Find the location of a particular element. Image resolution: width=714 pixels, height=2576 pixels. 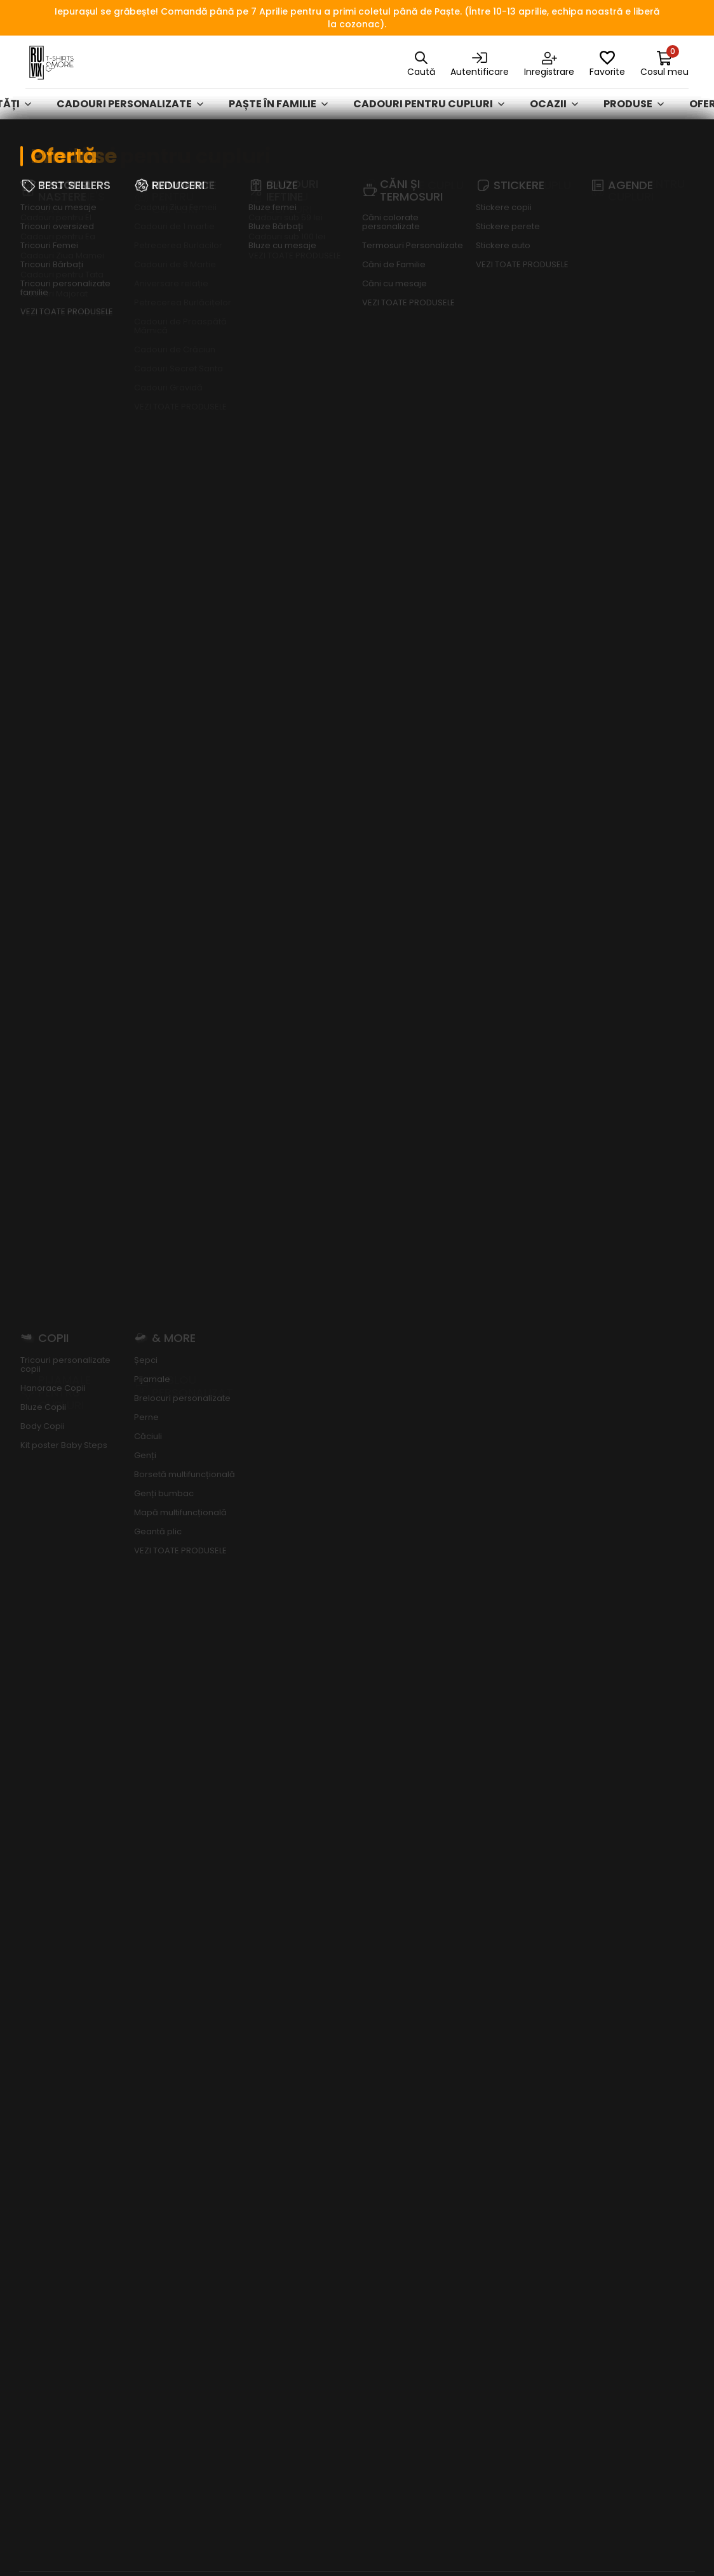

Cadouri pentru Cupluri is located at coordinates (136, 147).